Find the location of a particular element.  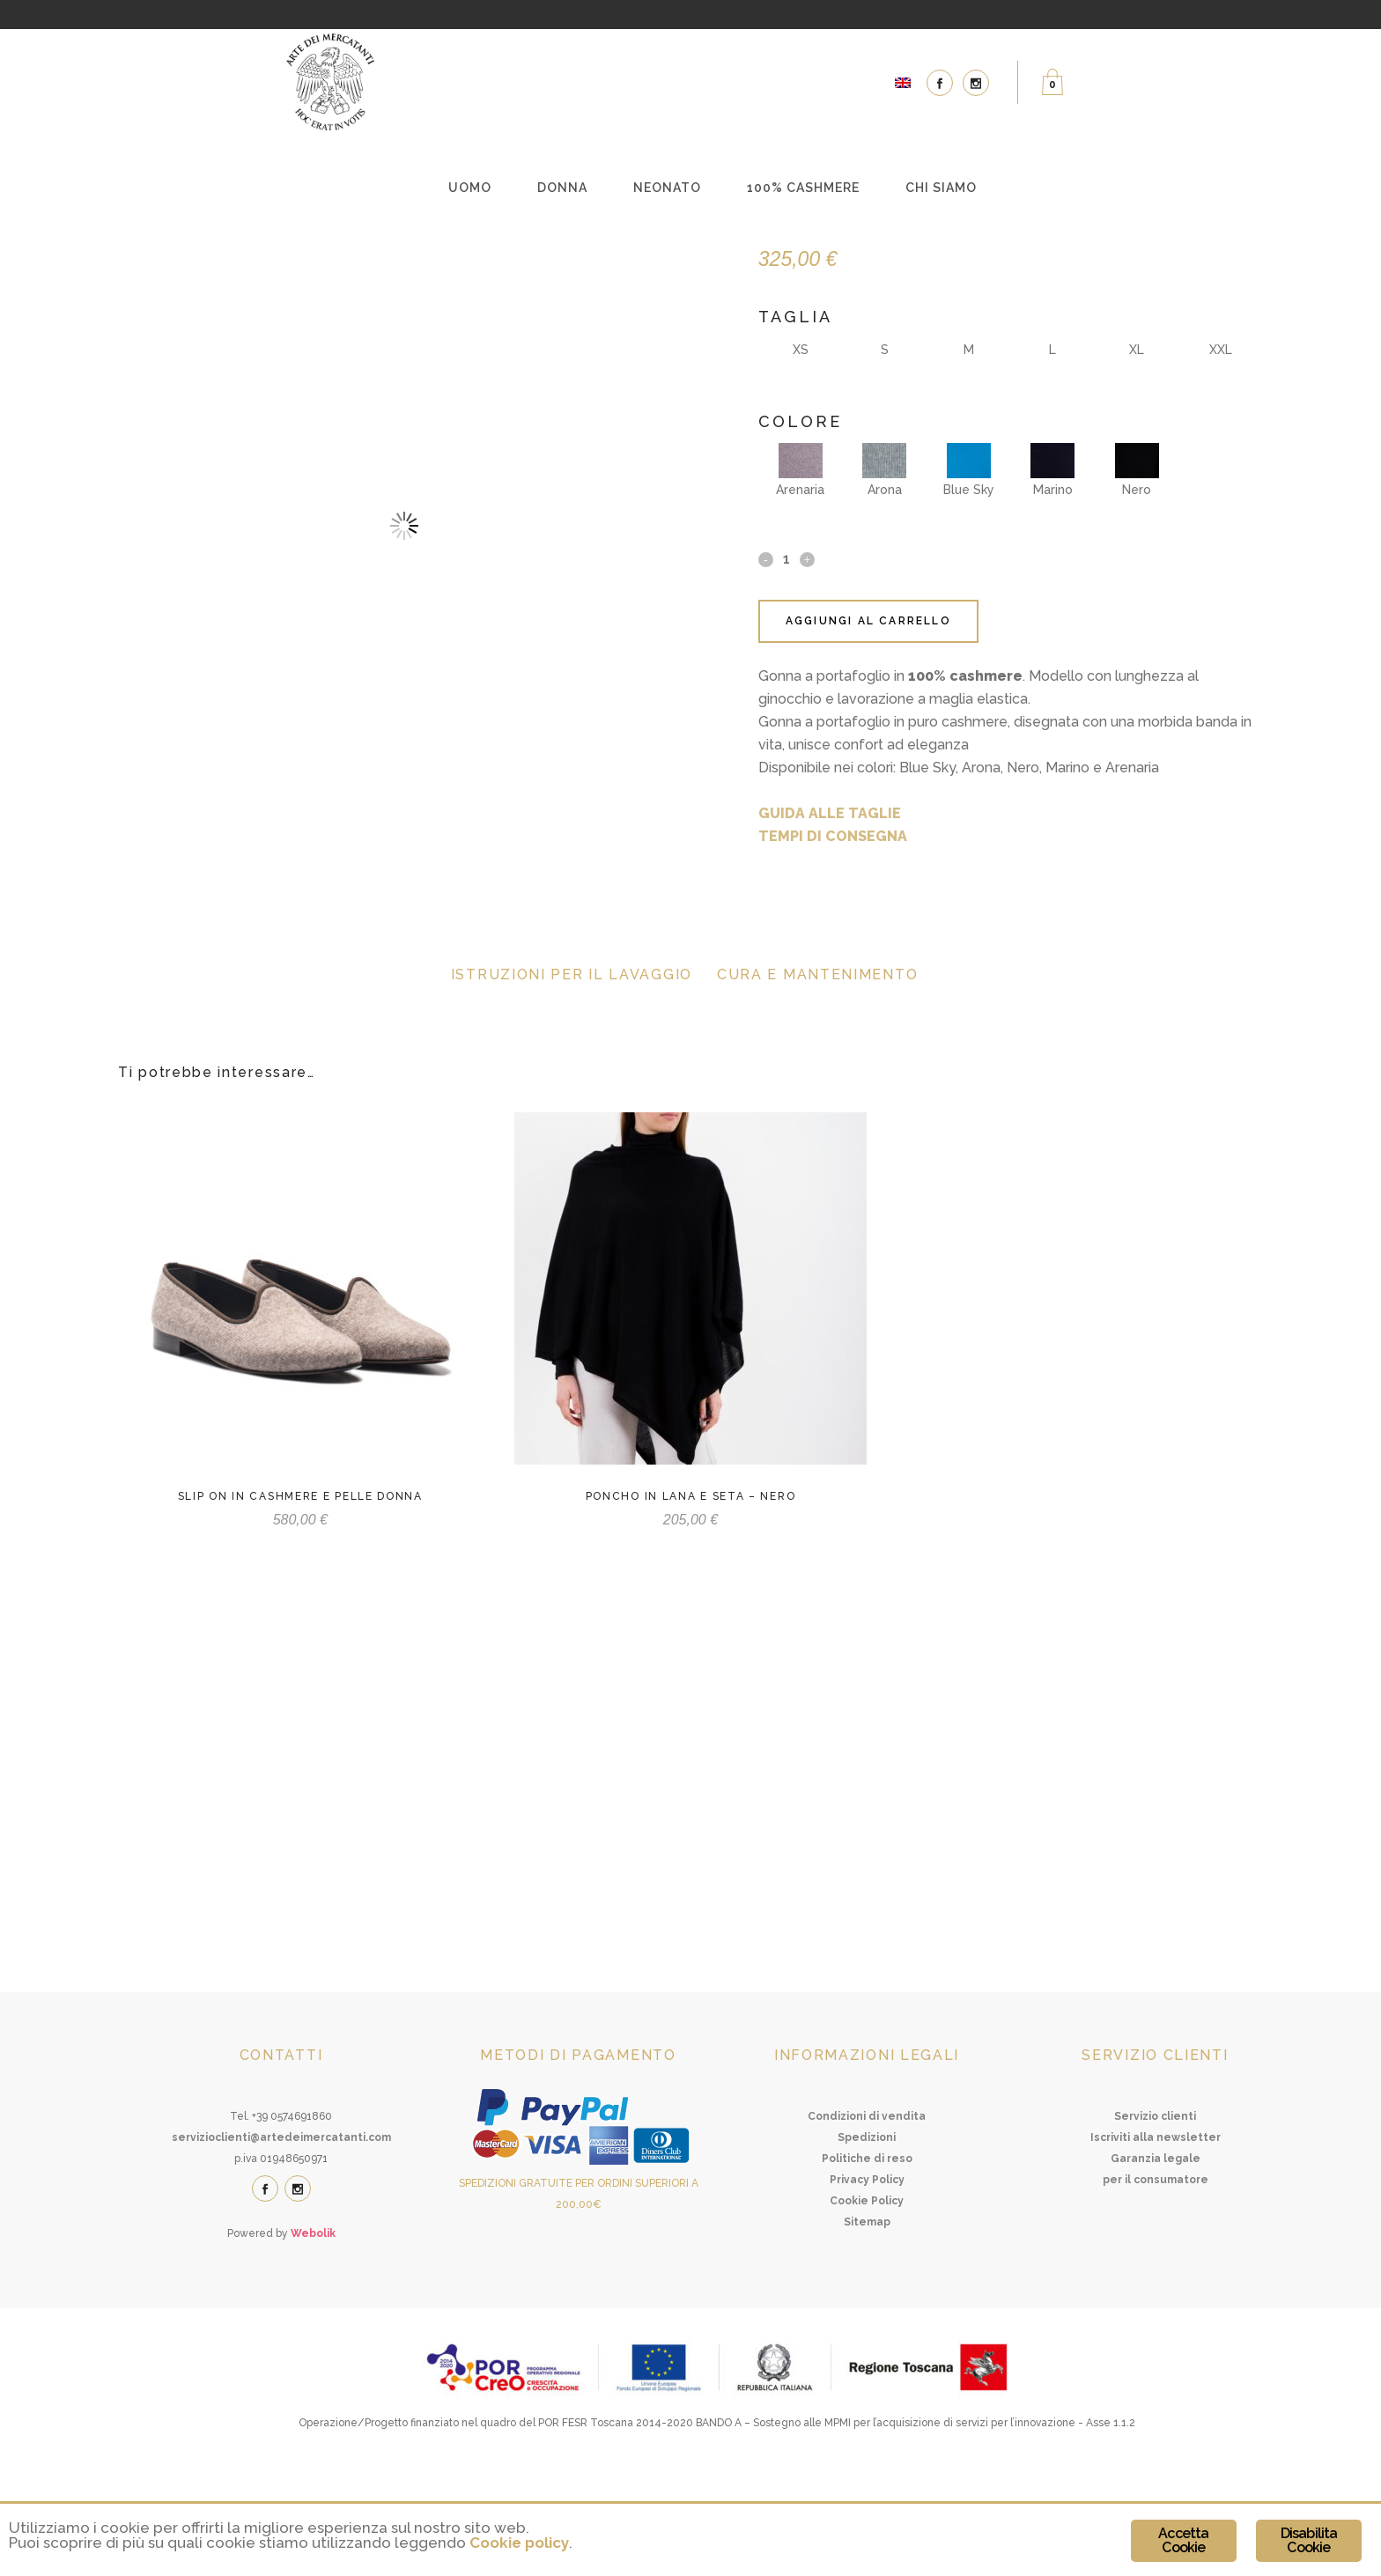

Sitemap is located at coordinates (867, 2321).